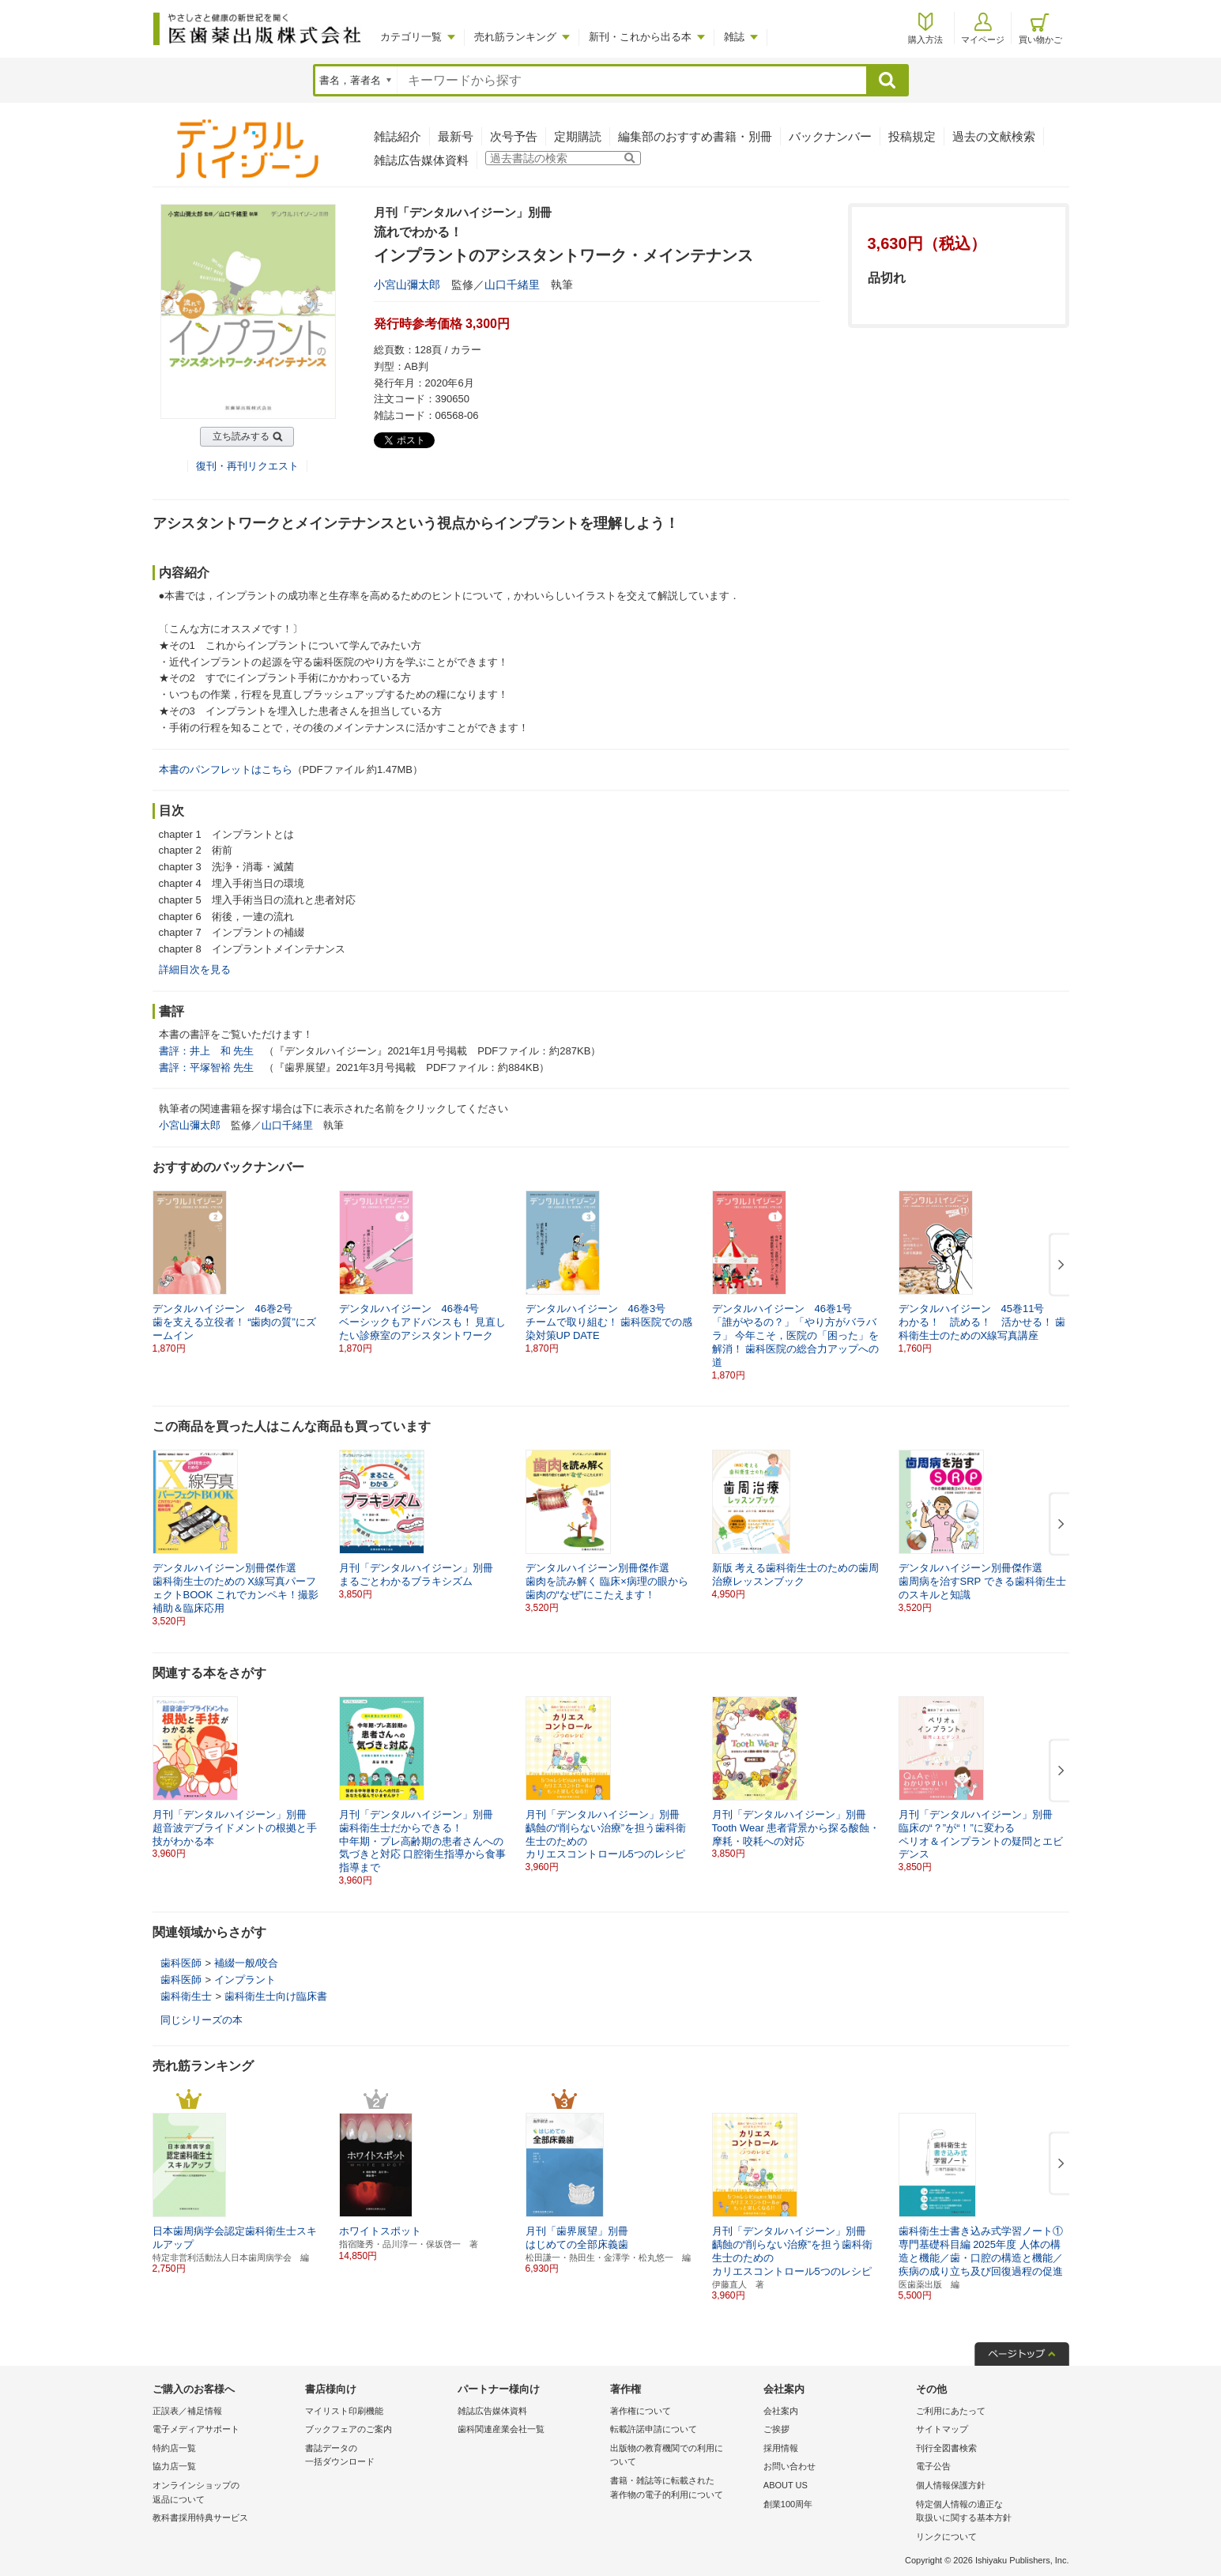 Image resolution: width=1221 pixels, height=2576 pixels. What do you see at coordinates (787, 2504) in the screenshot?
I see `創業100周年` at bounding box center [787, 2504].